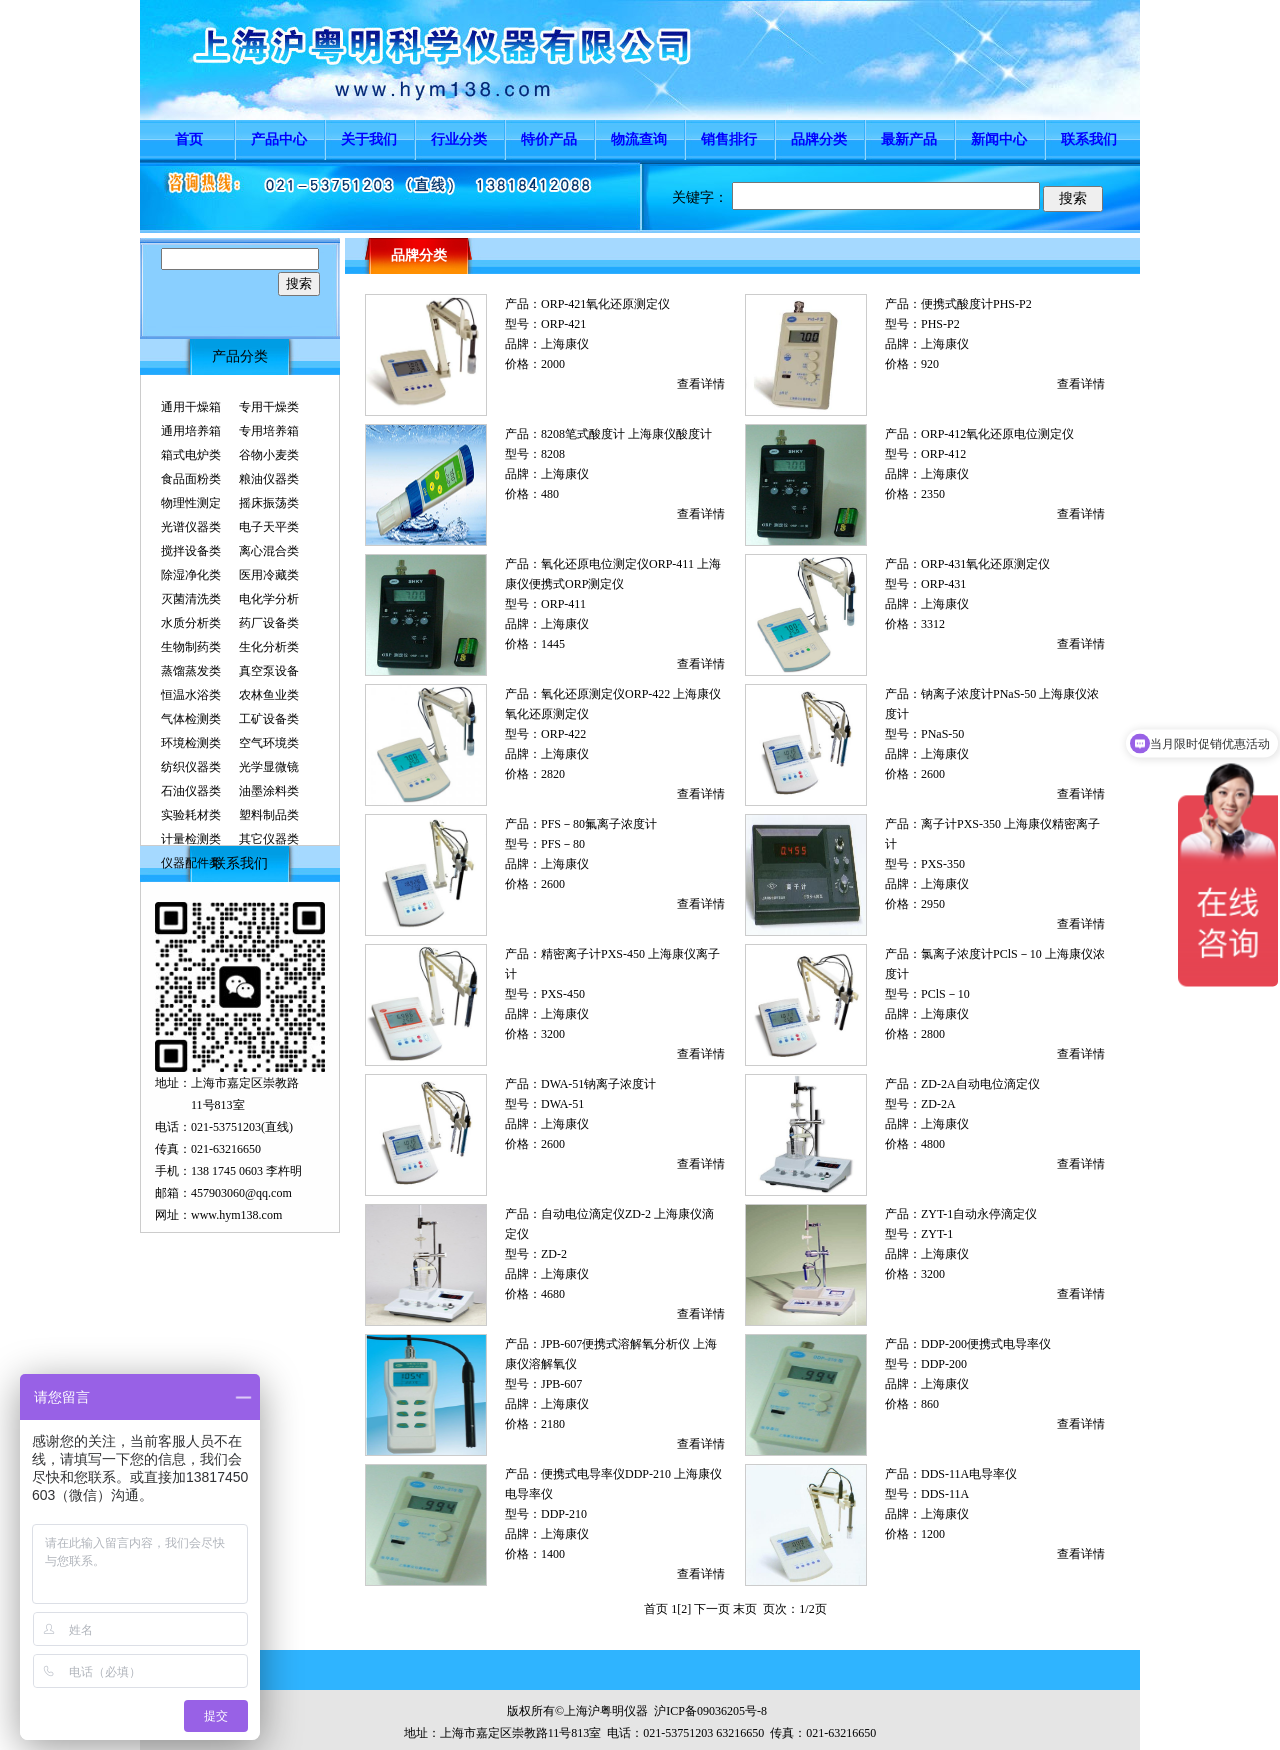  I want to click on PHS-P2, so click(940, 324).